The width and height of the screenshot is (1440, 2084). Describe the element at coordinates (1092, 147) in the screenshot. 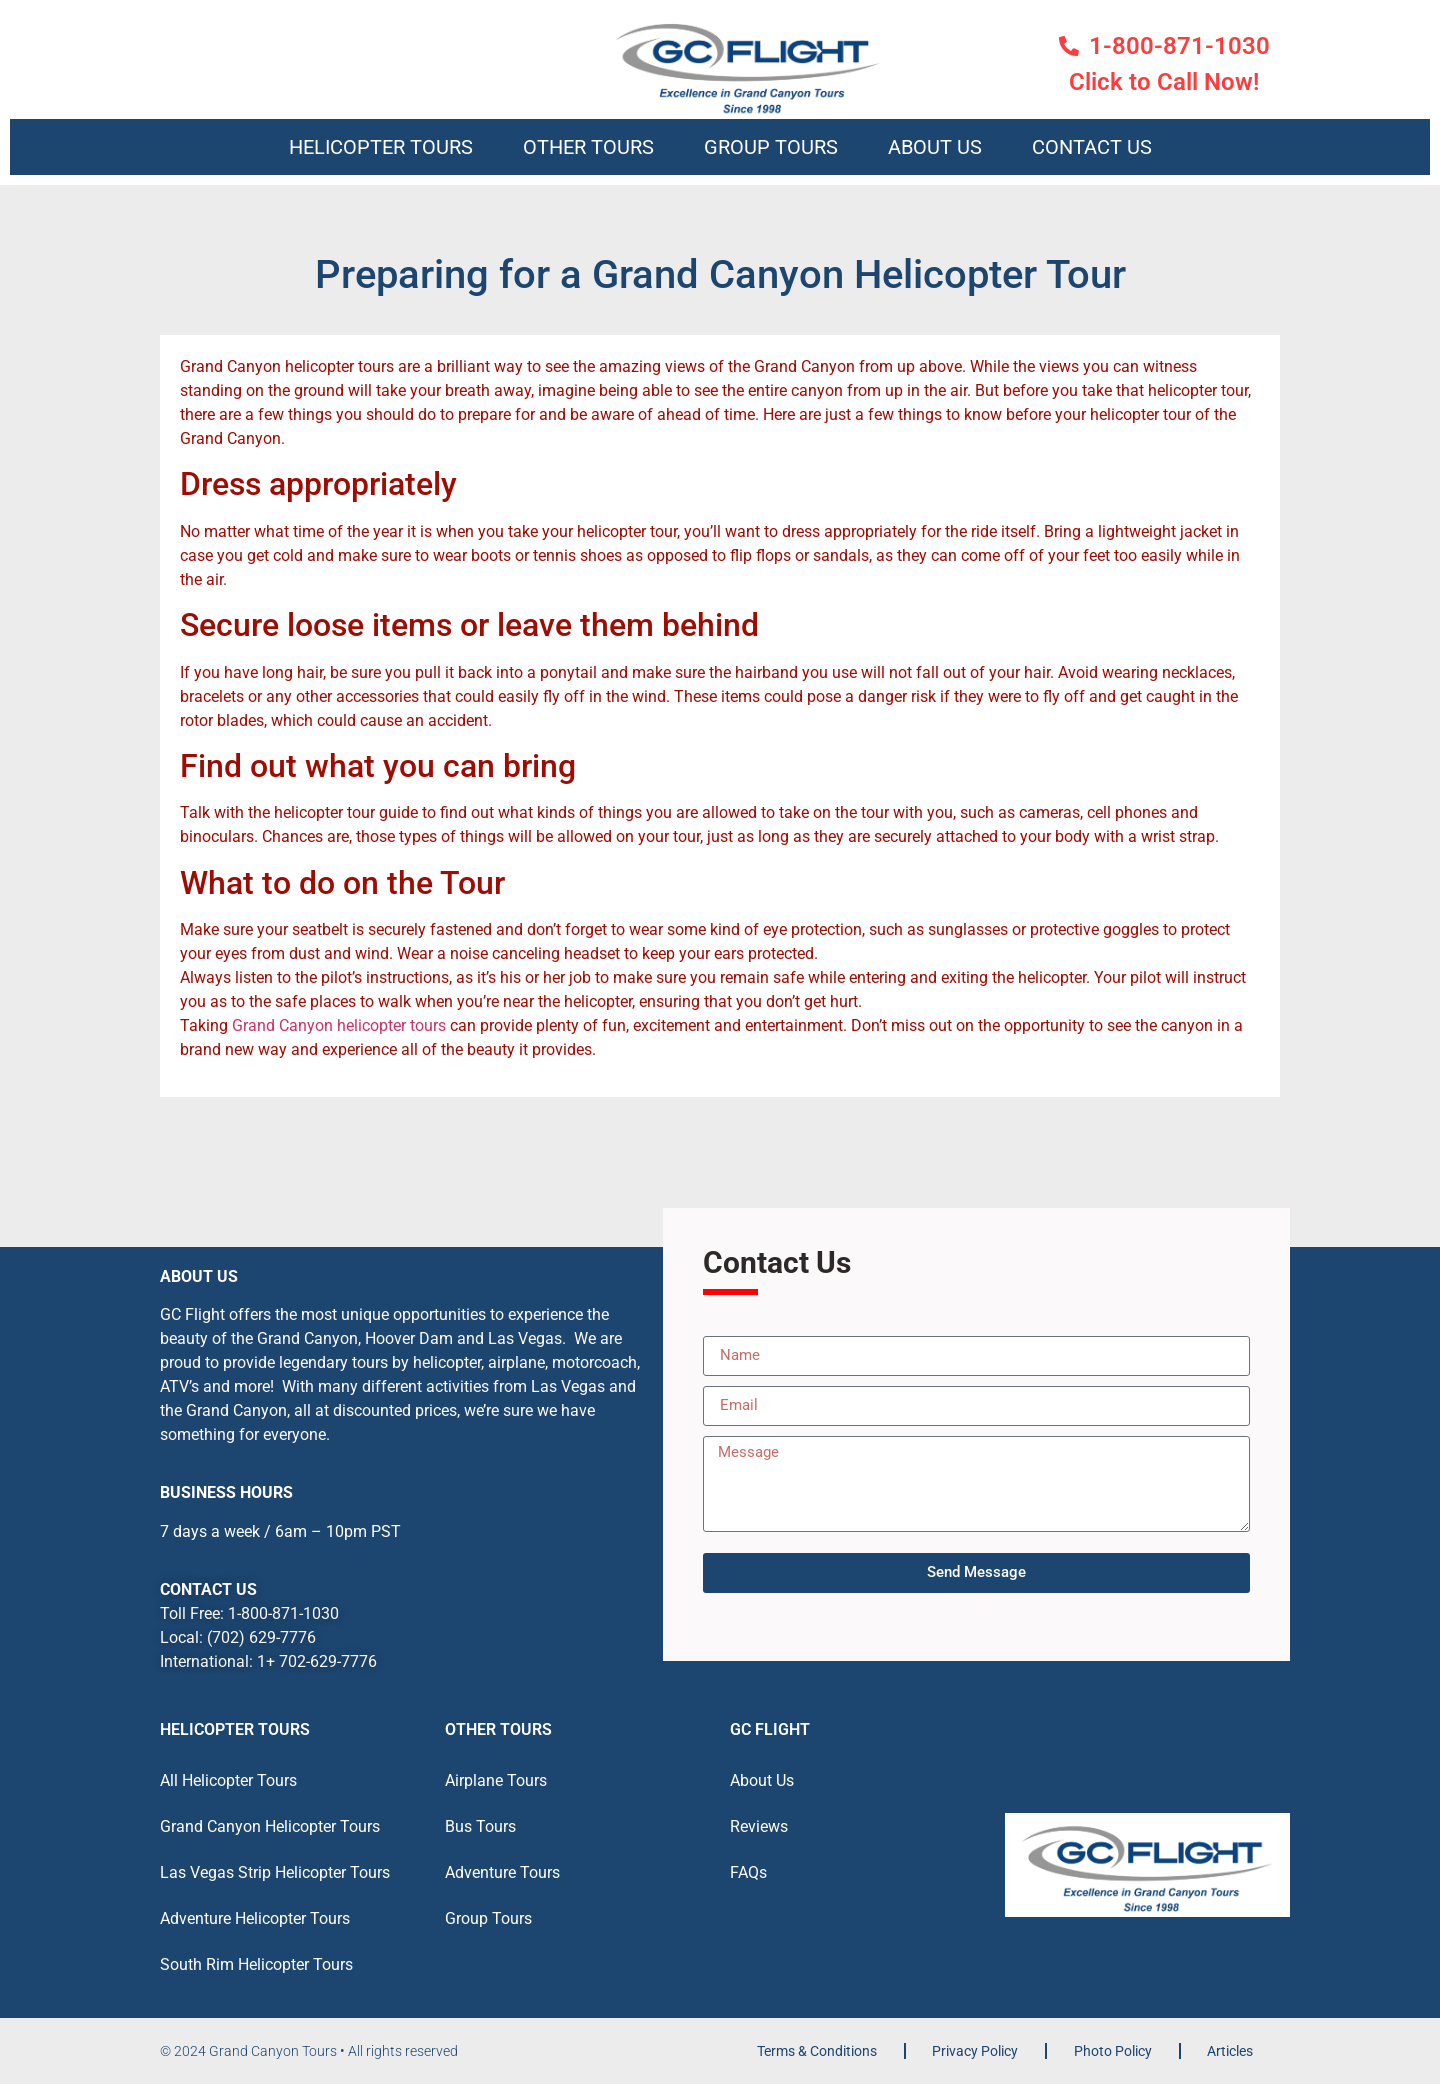

I see `Contact Us` at that location.